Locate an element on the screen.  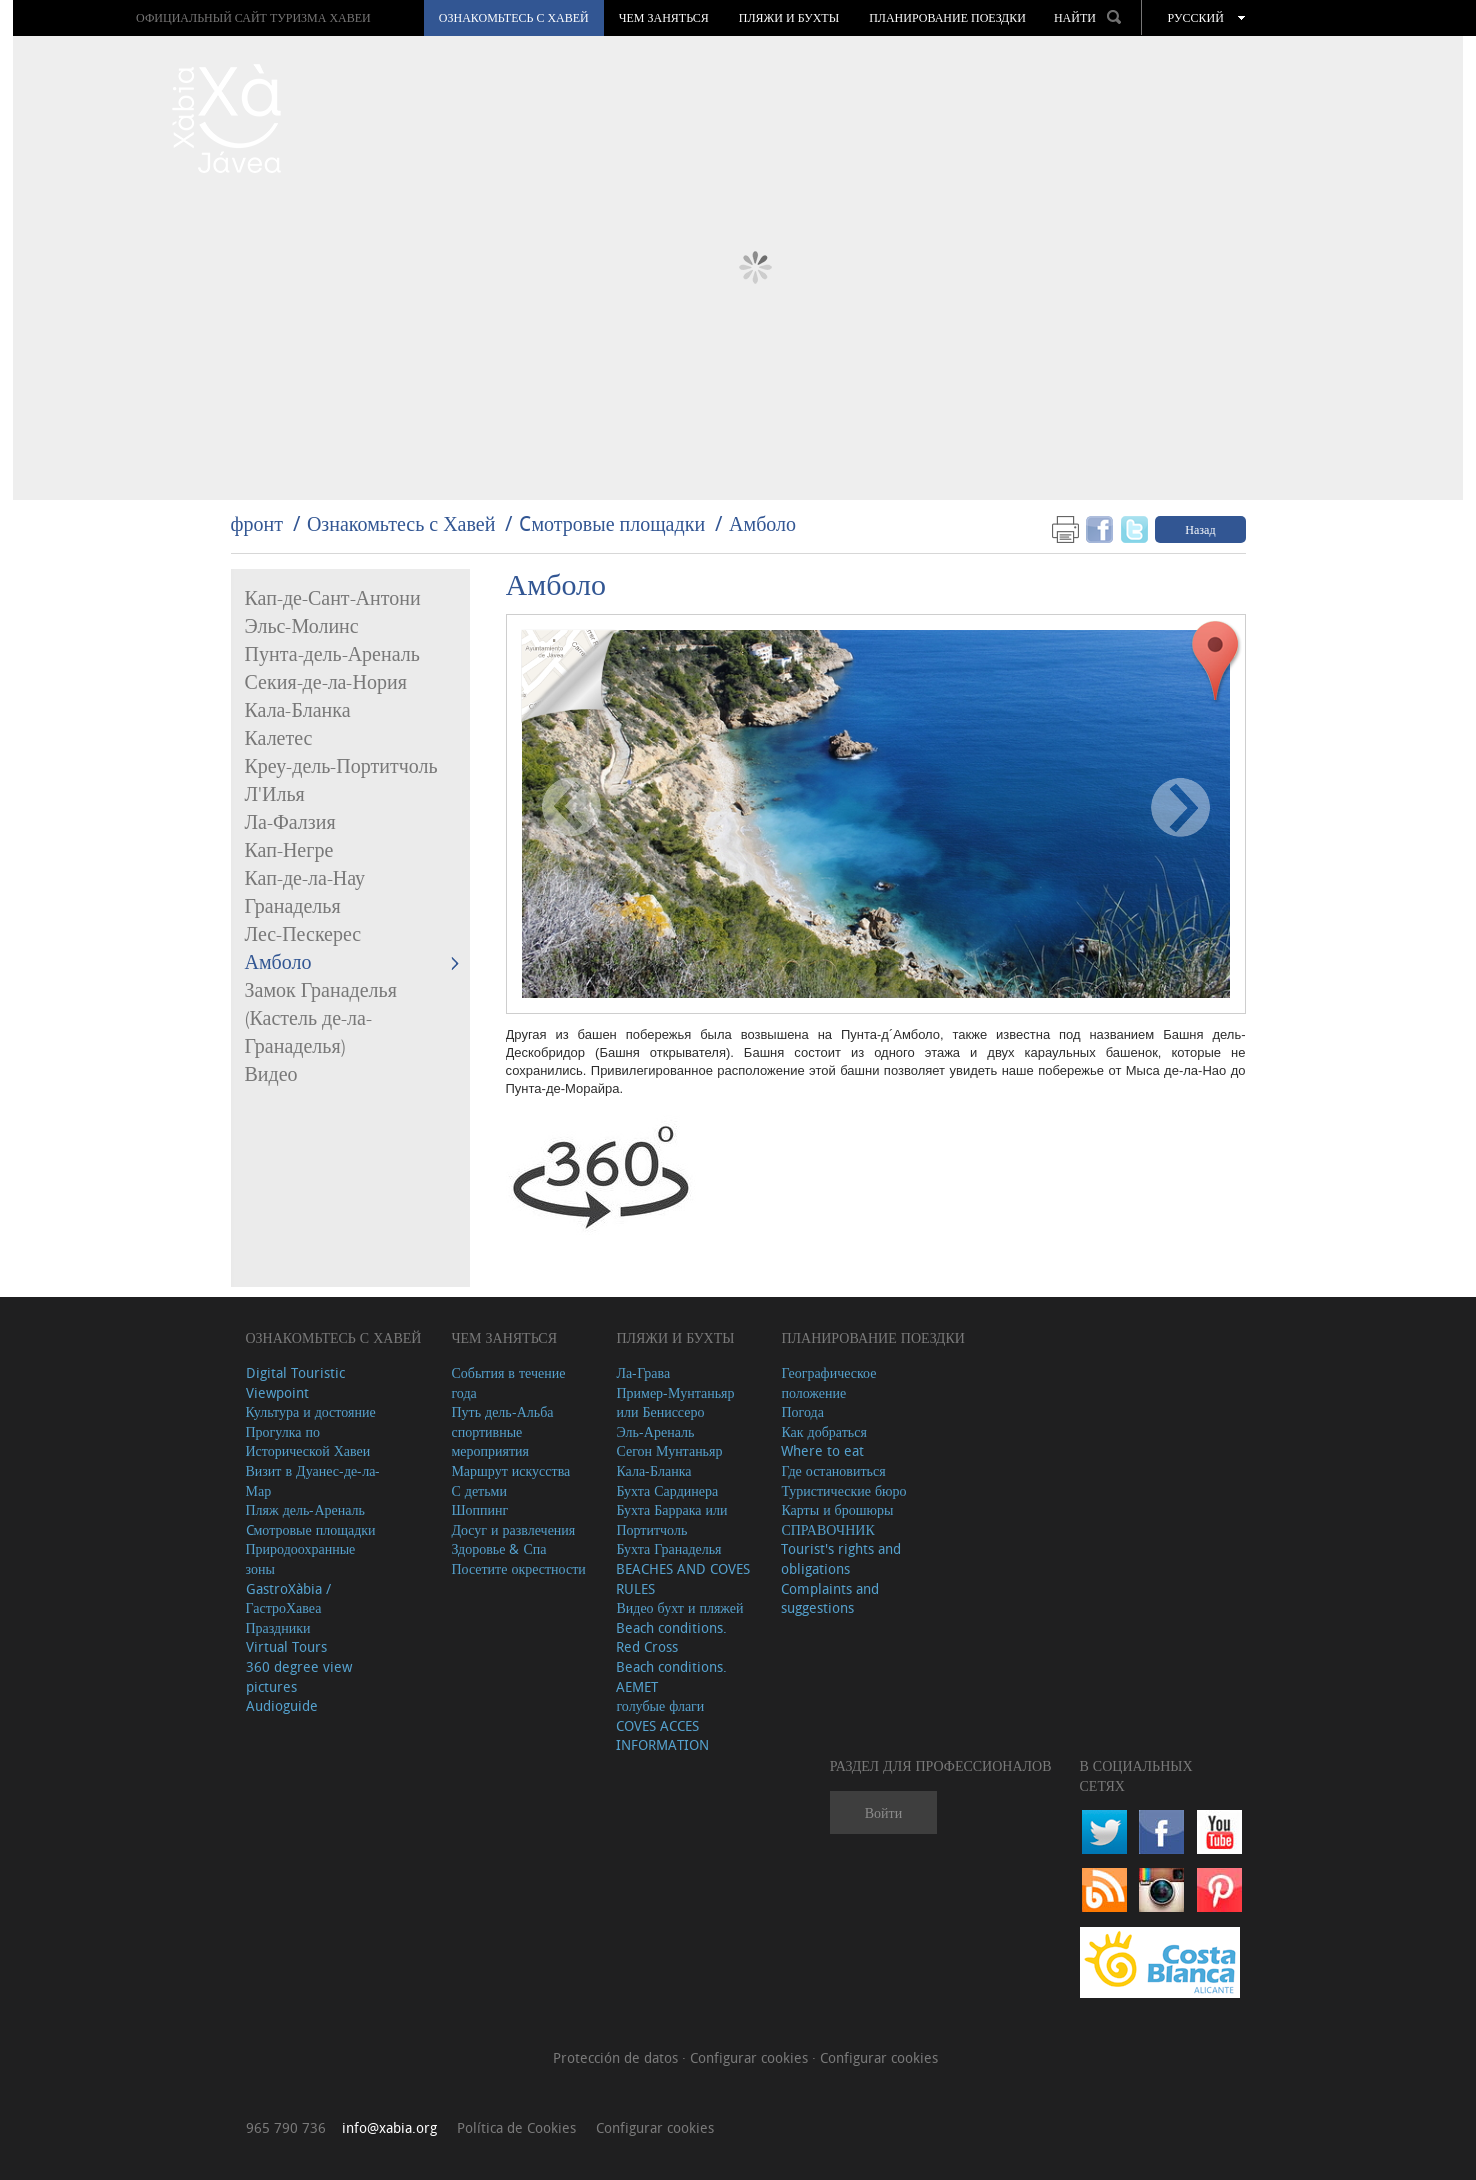
360 degree view pictures is located at coordinates (299, 1676).